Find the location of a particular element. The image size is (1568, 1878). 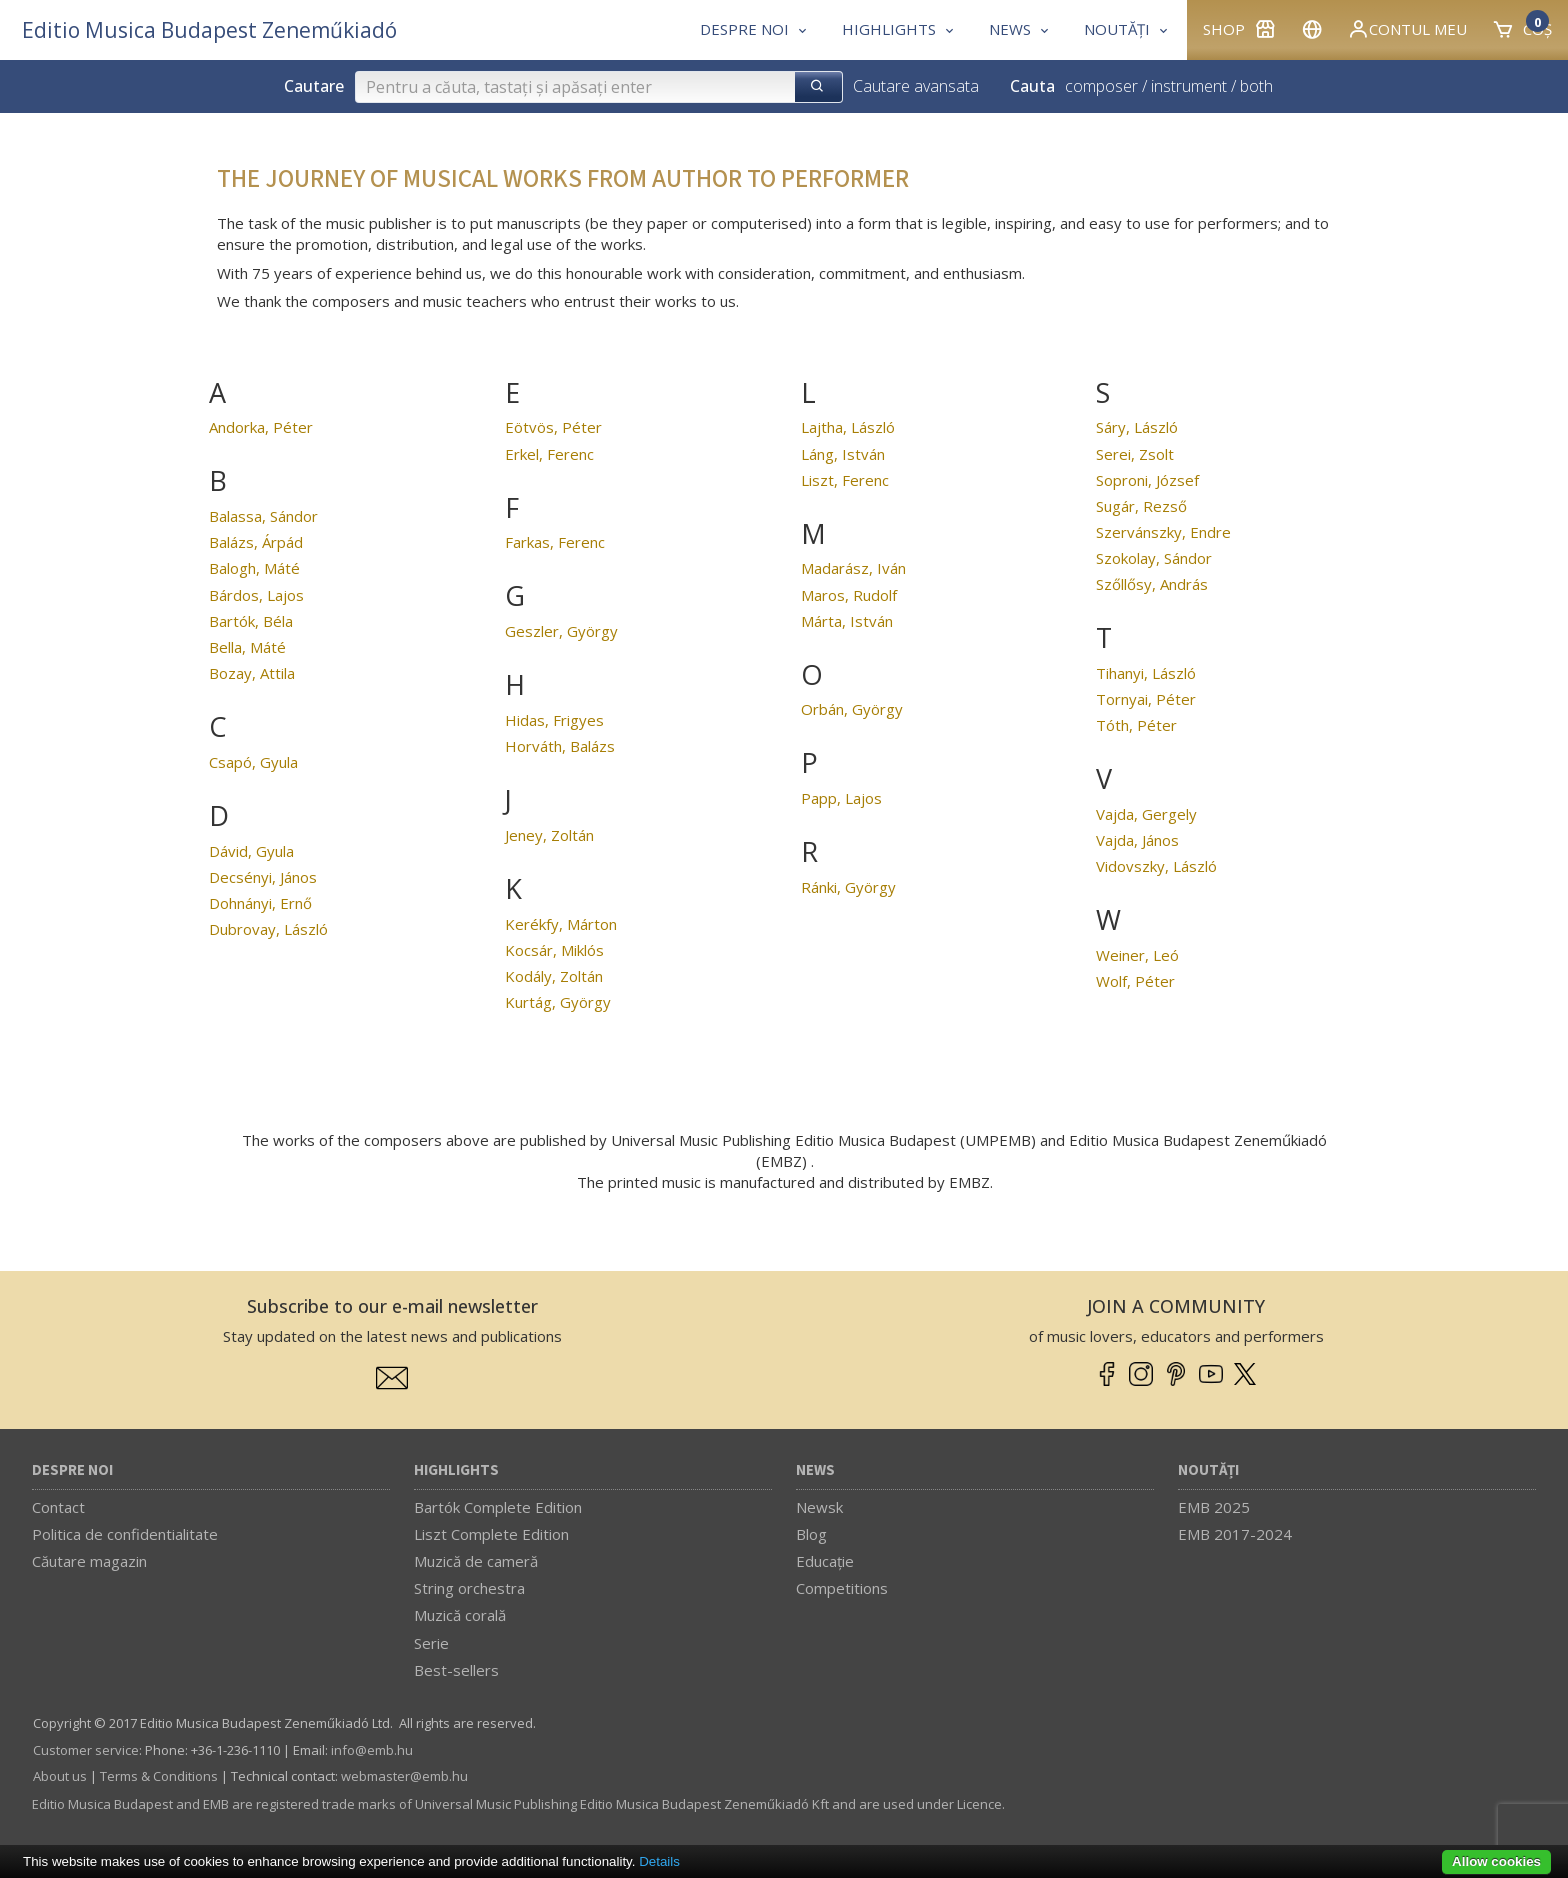

Márta, István is located at coordinates (847, 621).